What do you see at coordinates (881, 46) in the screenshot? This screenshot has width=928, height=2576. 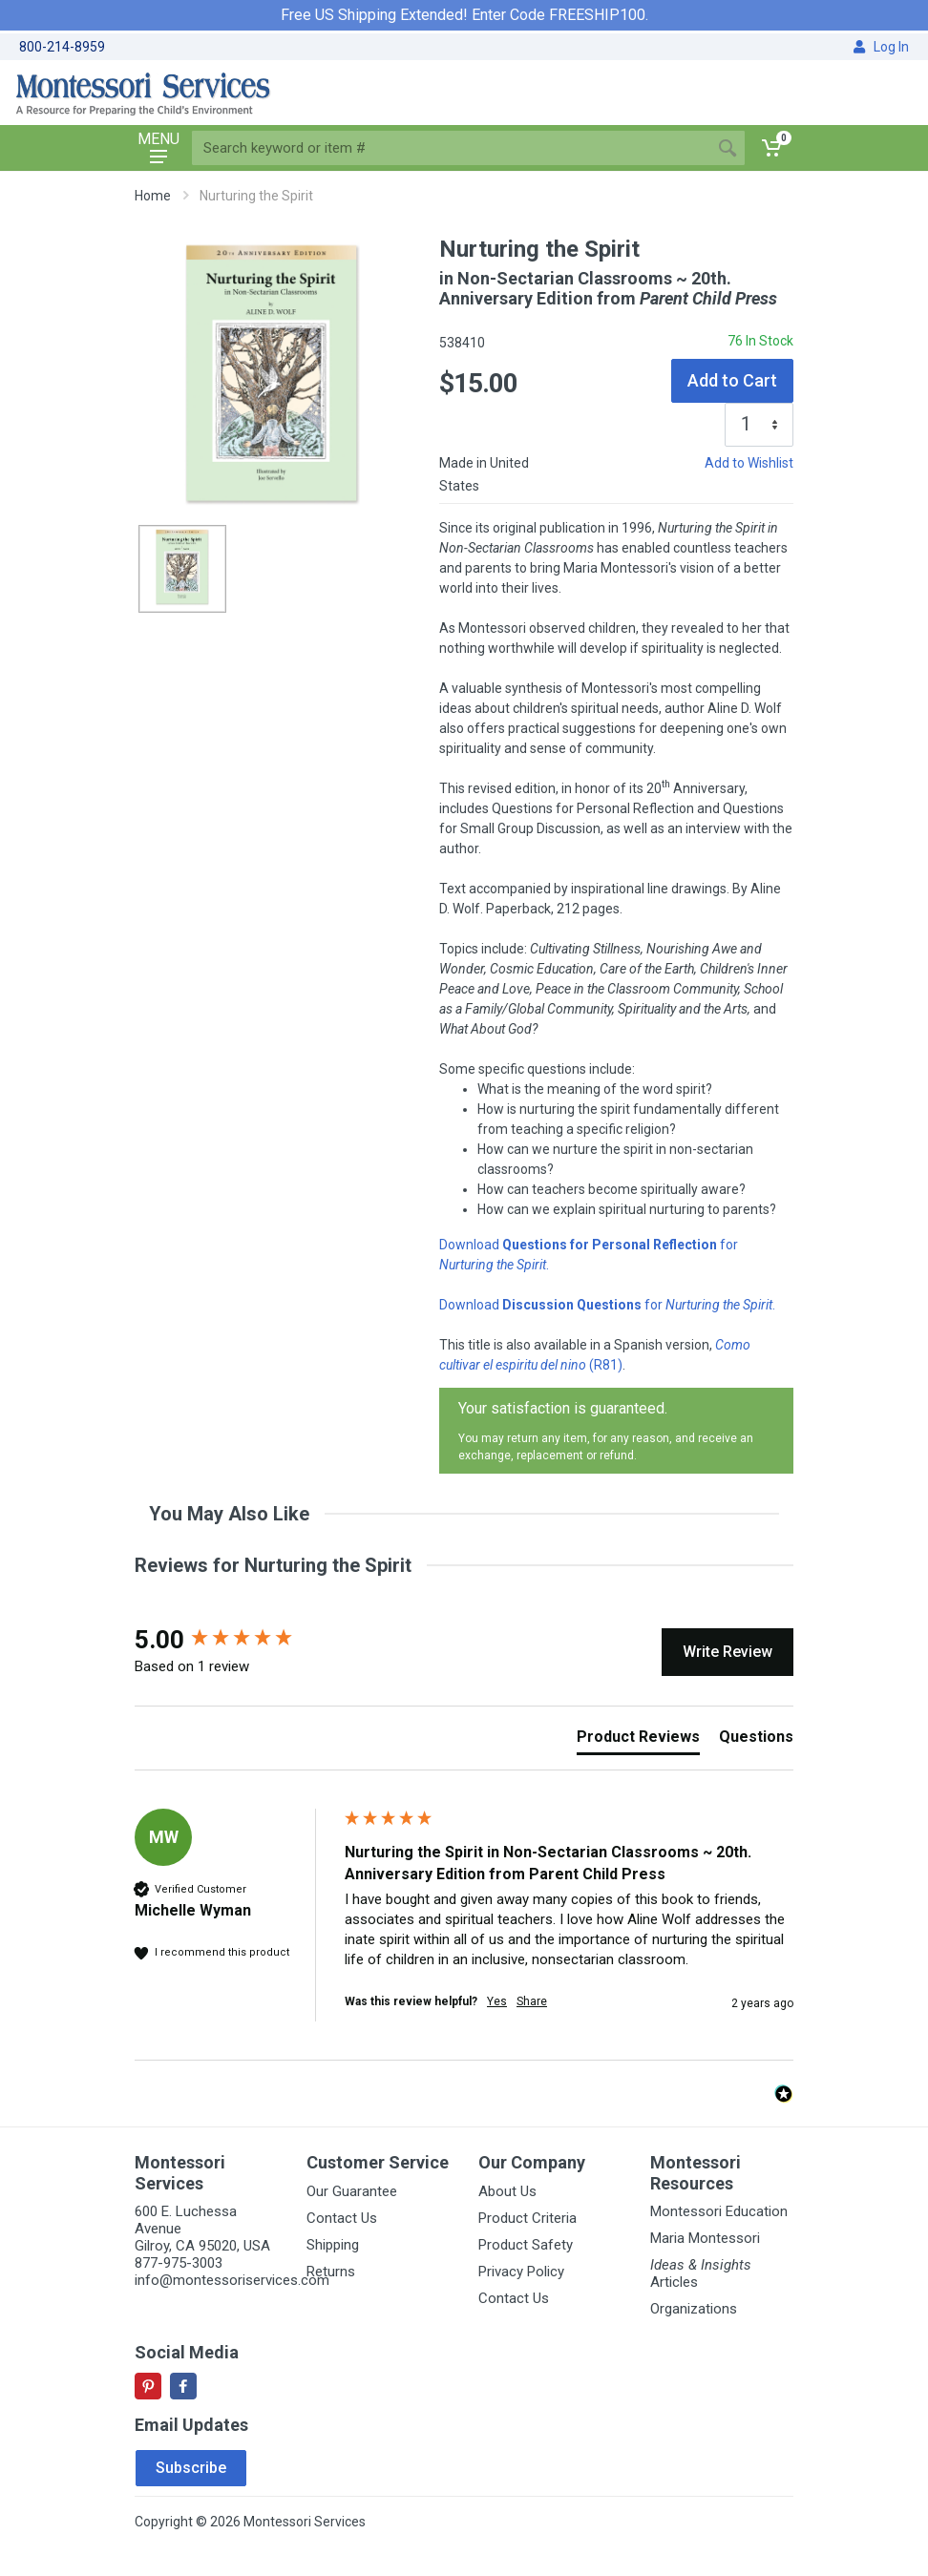 I see `Log In` at bounding box center [881, 46].